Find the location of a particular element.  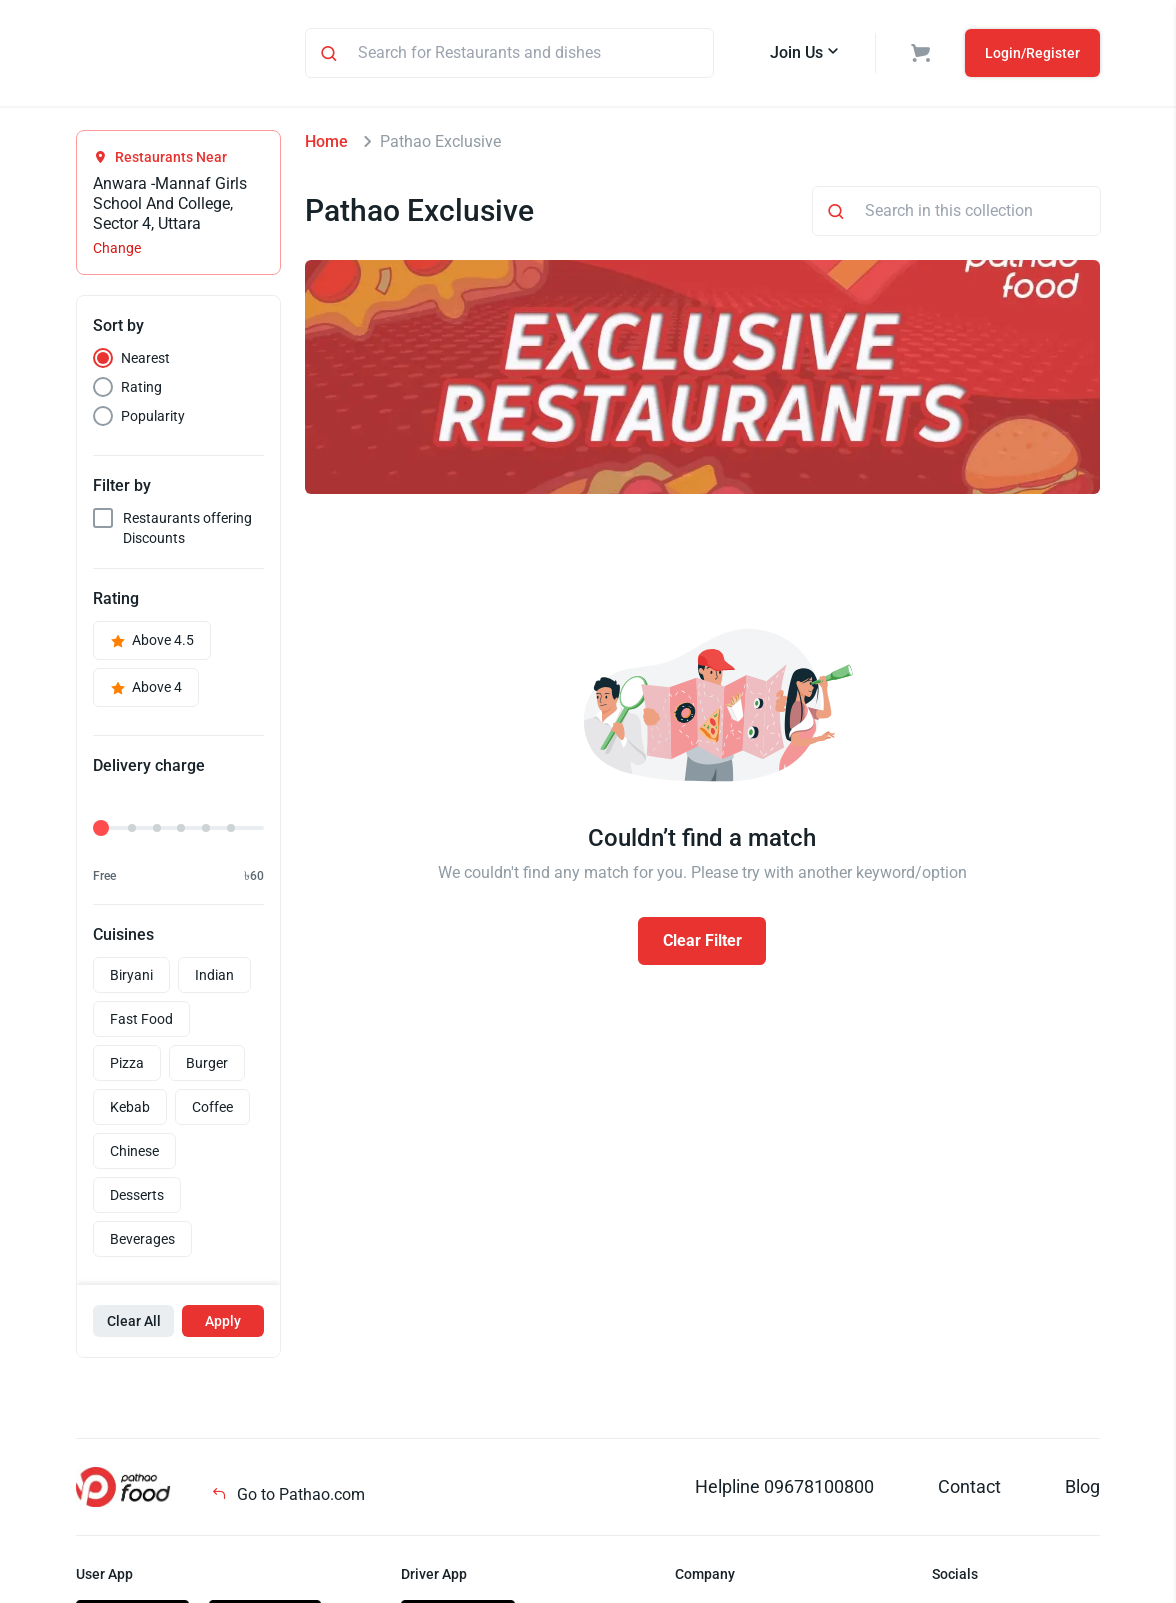

Apply is located at coordinates (223, 1324).